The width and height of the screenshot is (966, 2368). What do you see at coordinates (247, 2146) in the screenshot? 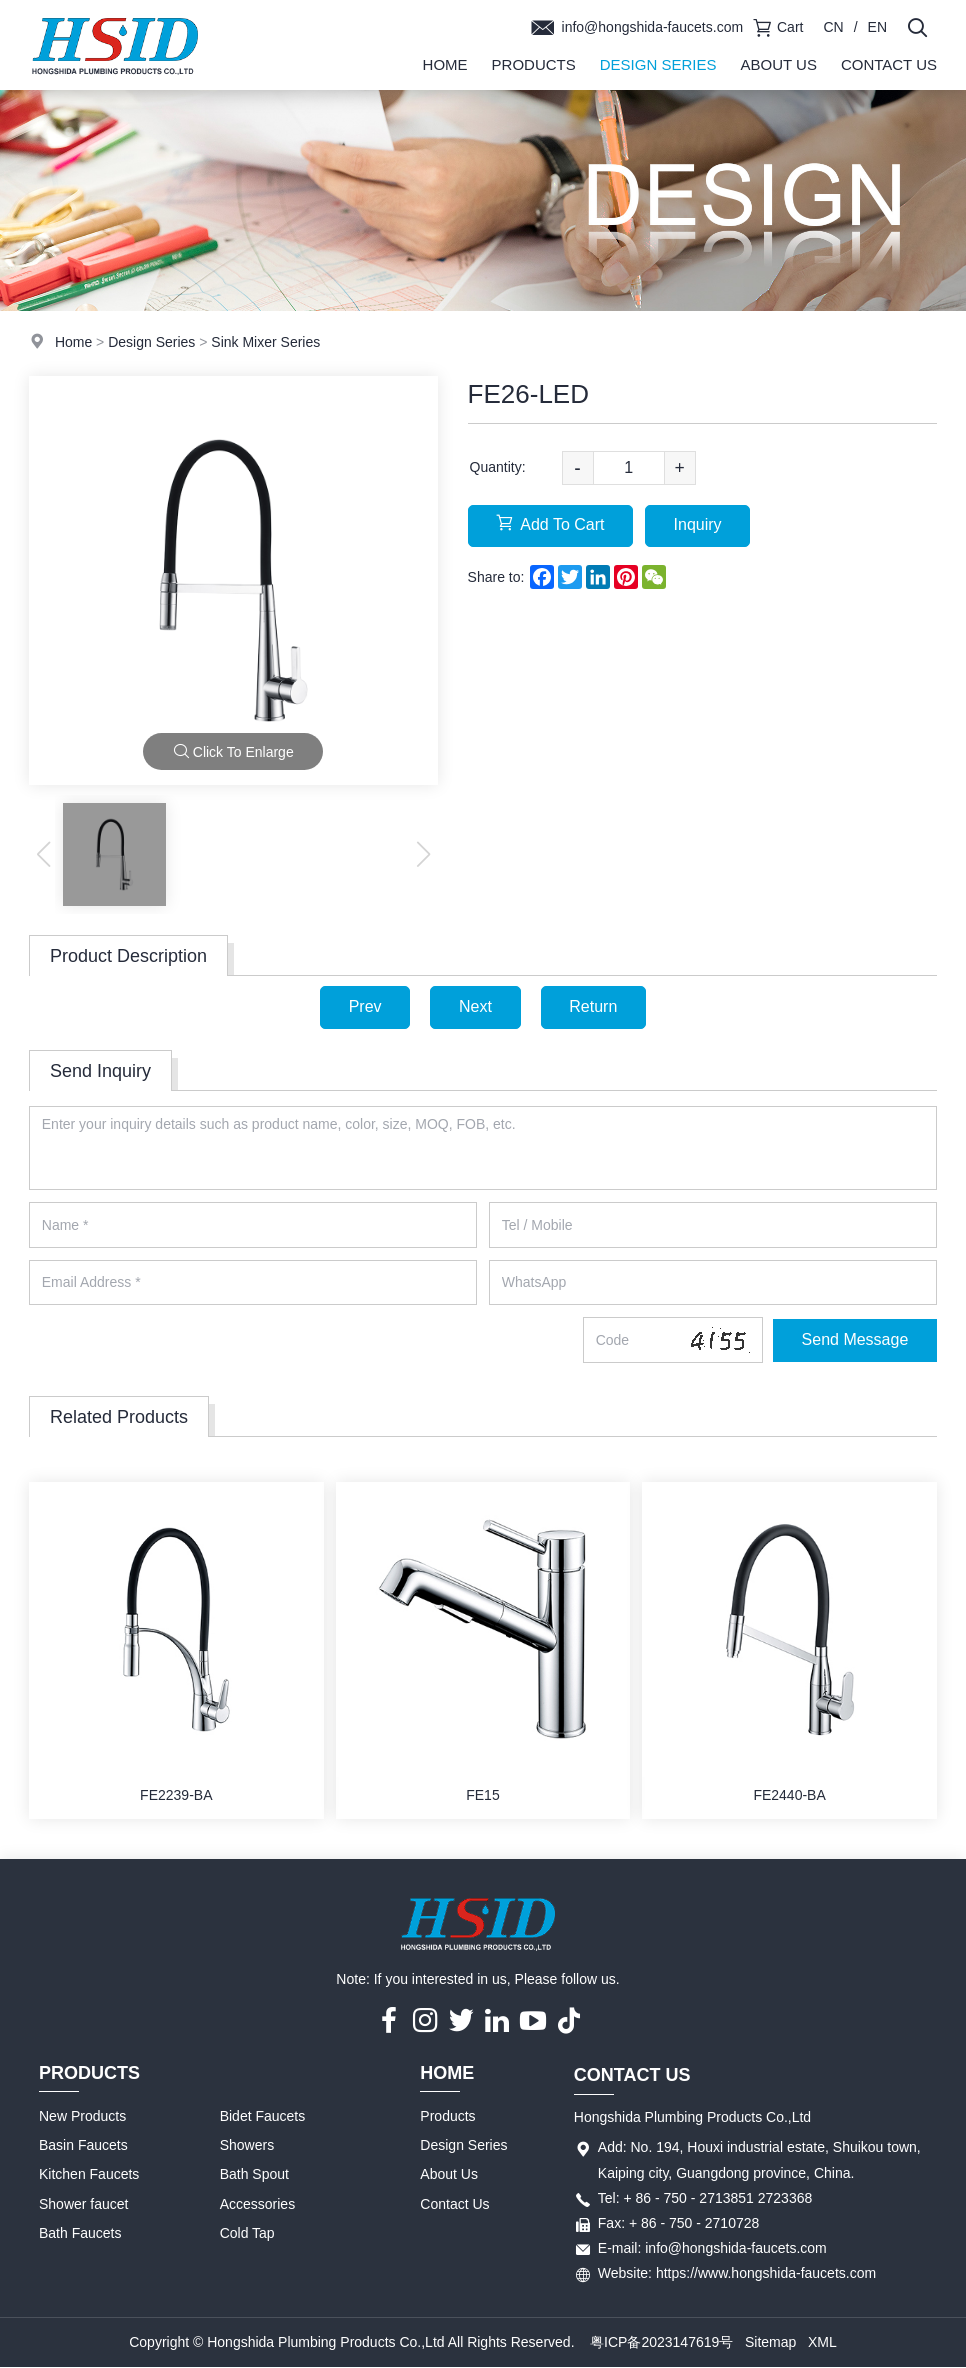
I see `Showers` at bounding box center [247, 2146].